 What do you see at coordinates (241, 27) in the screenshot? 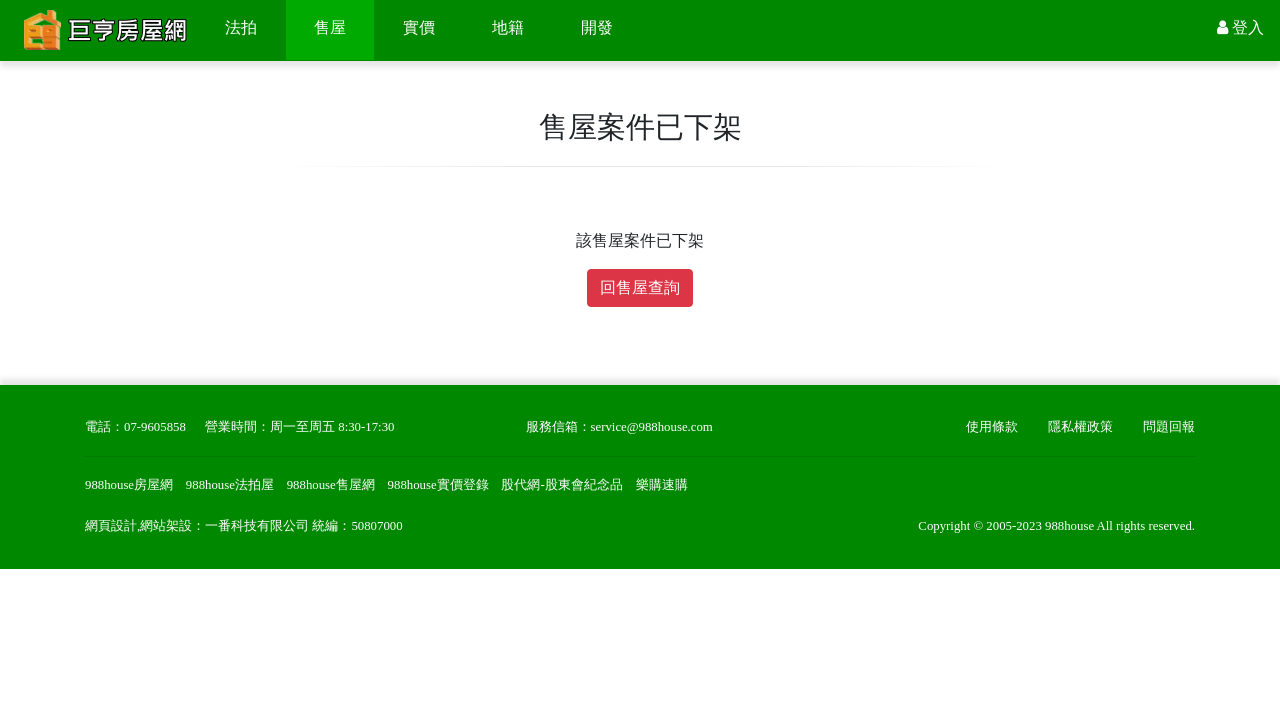
I see `法拍` at bounding box center [241, 27].